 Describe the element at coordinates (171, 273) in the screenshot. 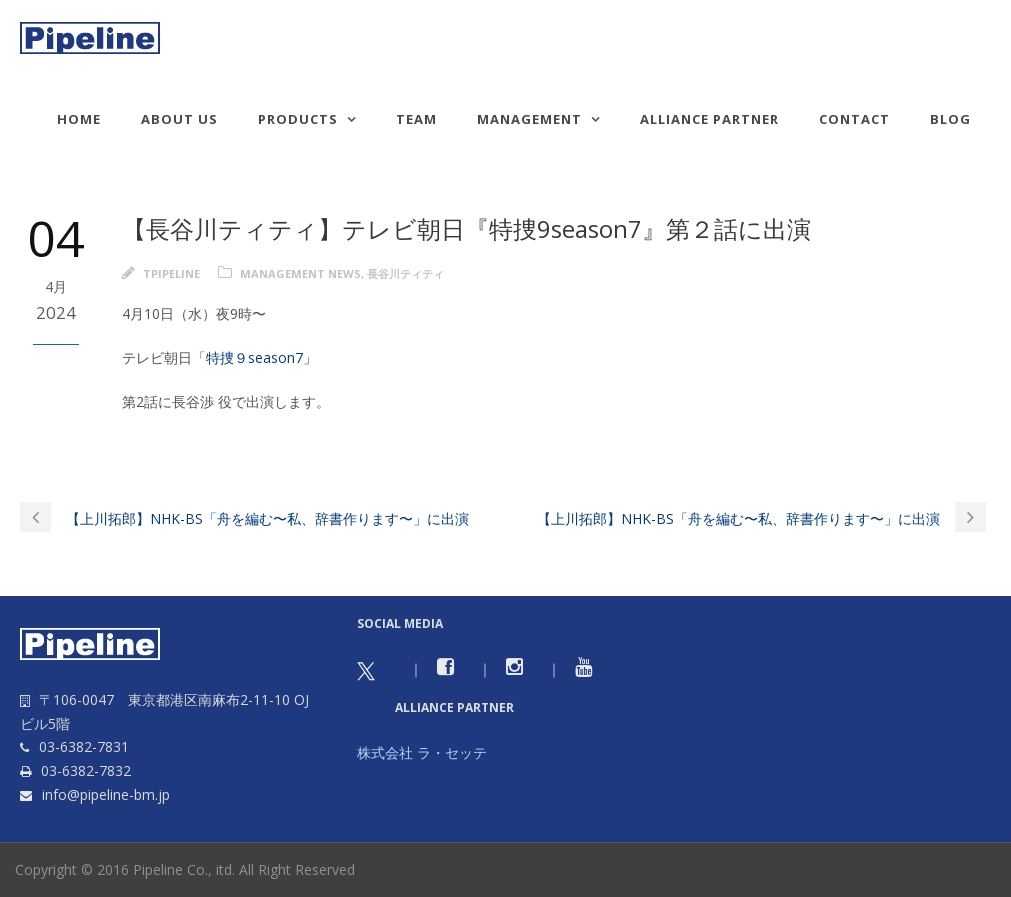

I see `tpipeline` at that location.